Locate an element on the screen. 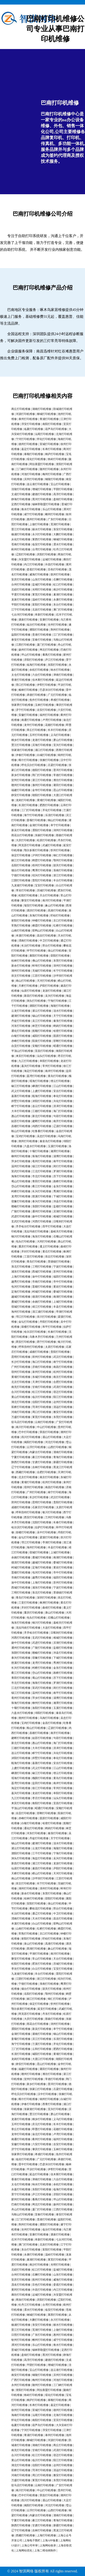 This screenshot has height=2576, width=85. 南平打印机维修 is located at coordinates (62, 1161).